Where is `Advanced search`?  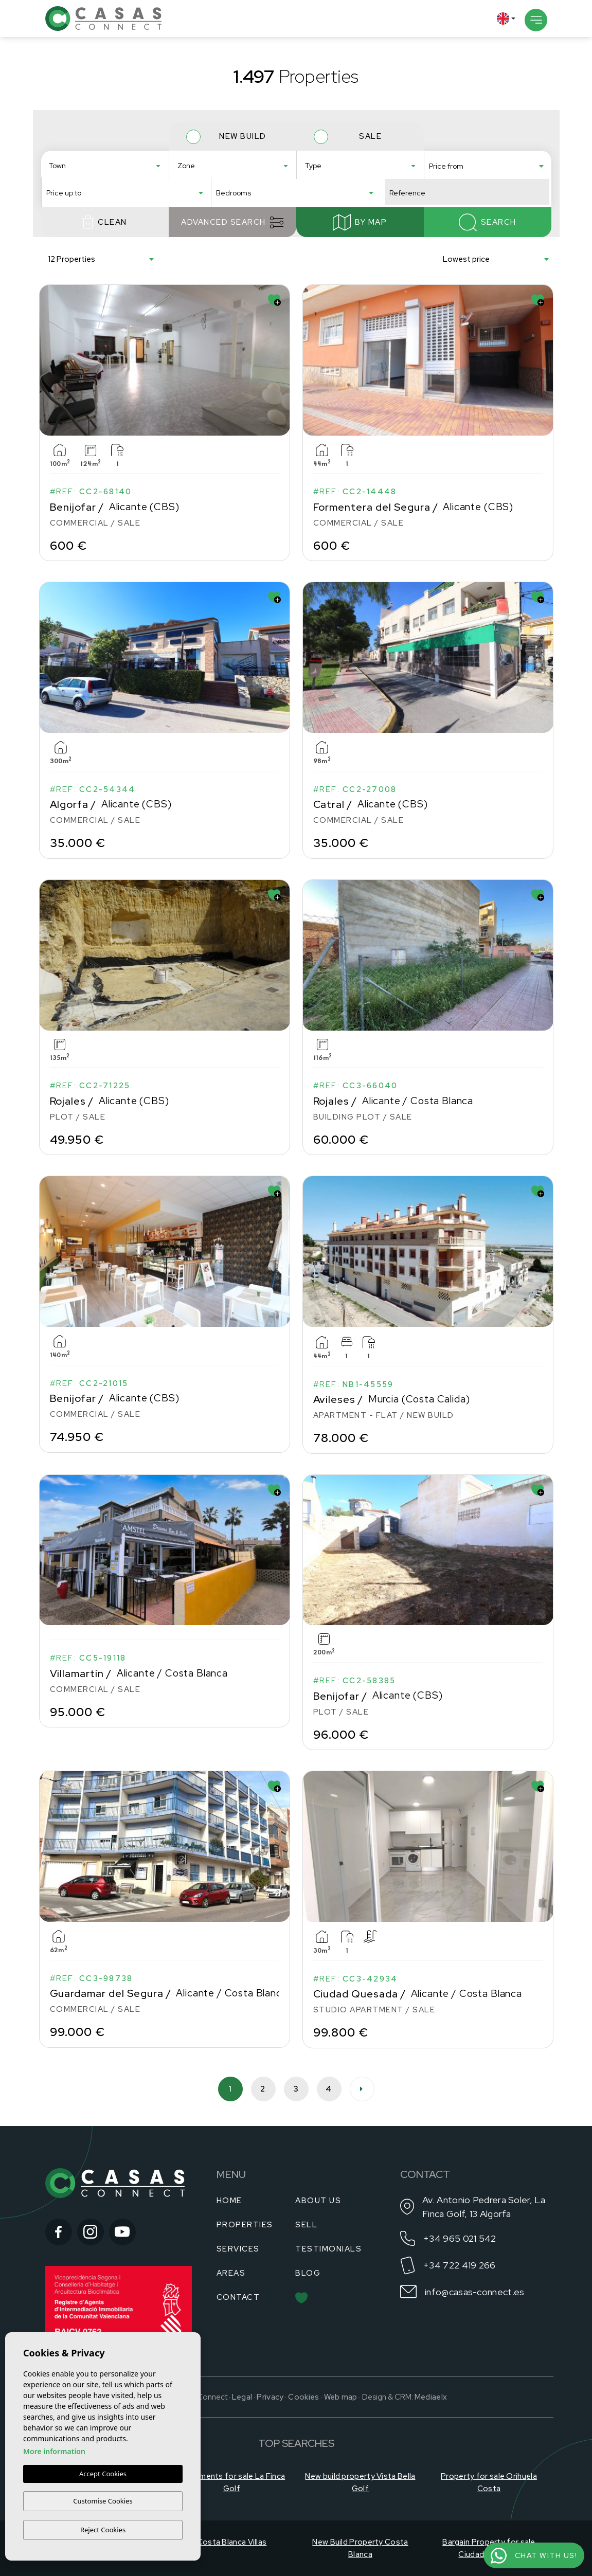
Advanced search is located at coordinates (232, 238).